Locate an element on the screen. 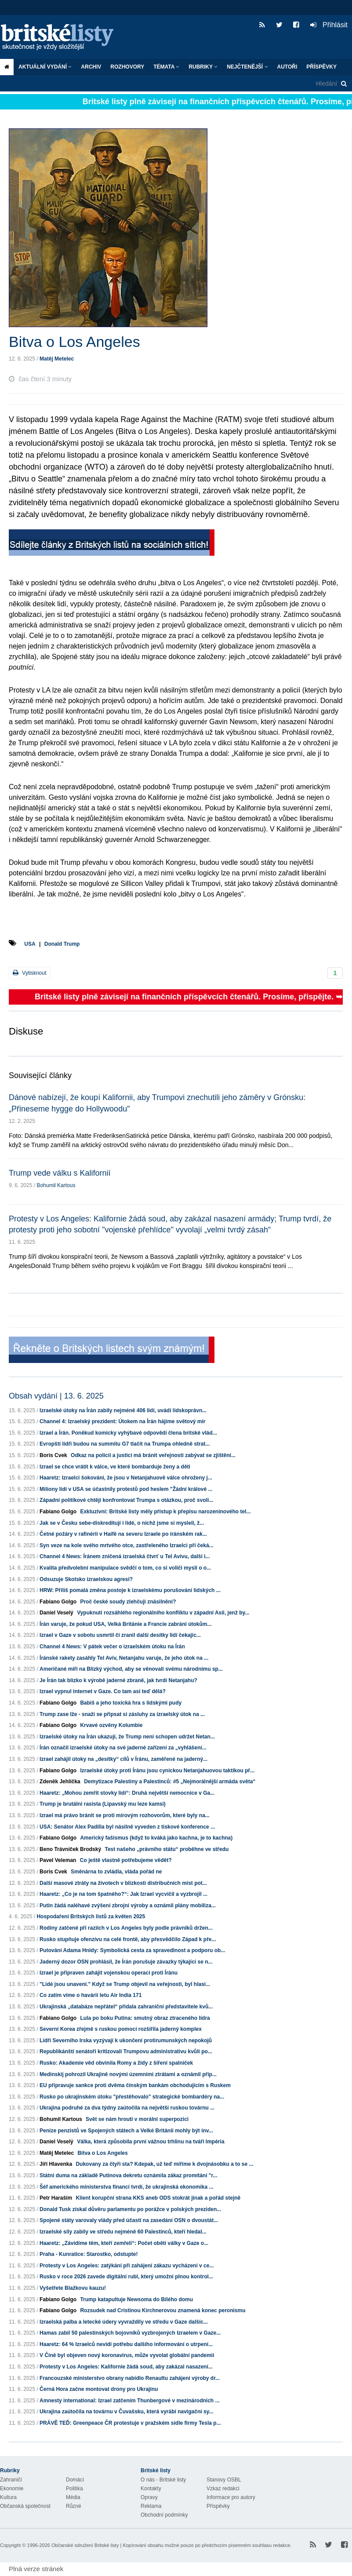 Image resolution: width=352 pixels, height=2576 pixels. Bohumil Kartous is located at coordinates (55, 1185).